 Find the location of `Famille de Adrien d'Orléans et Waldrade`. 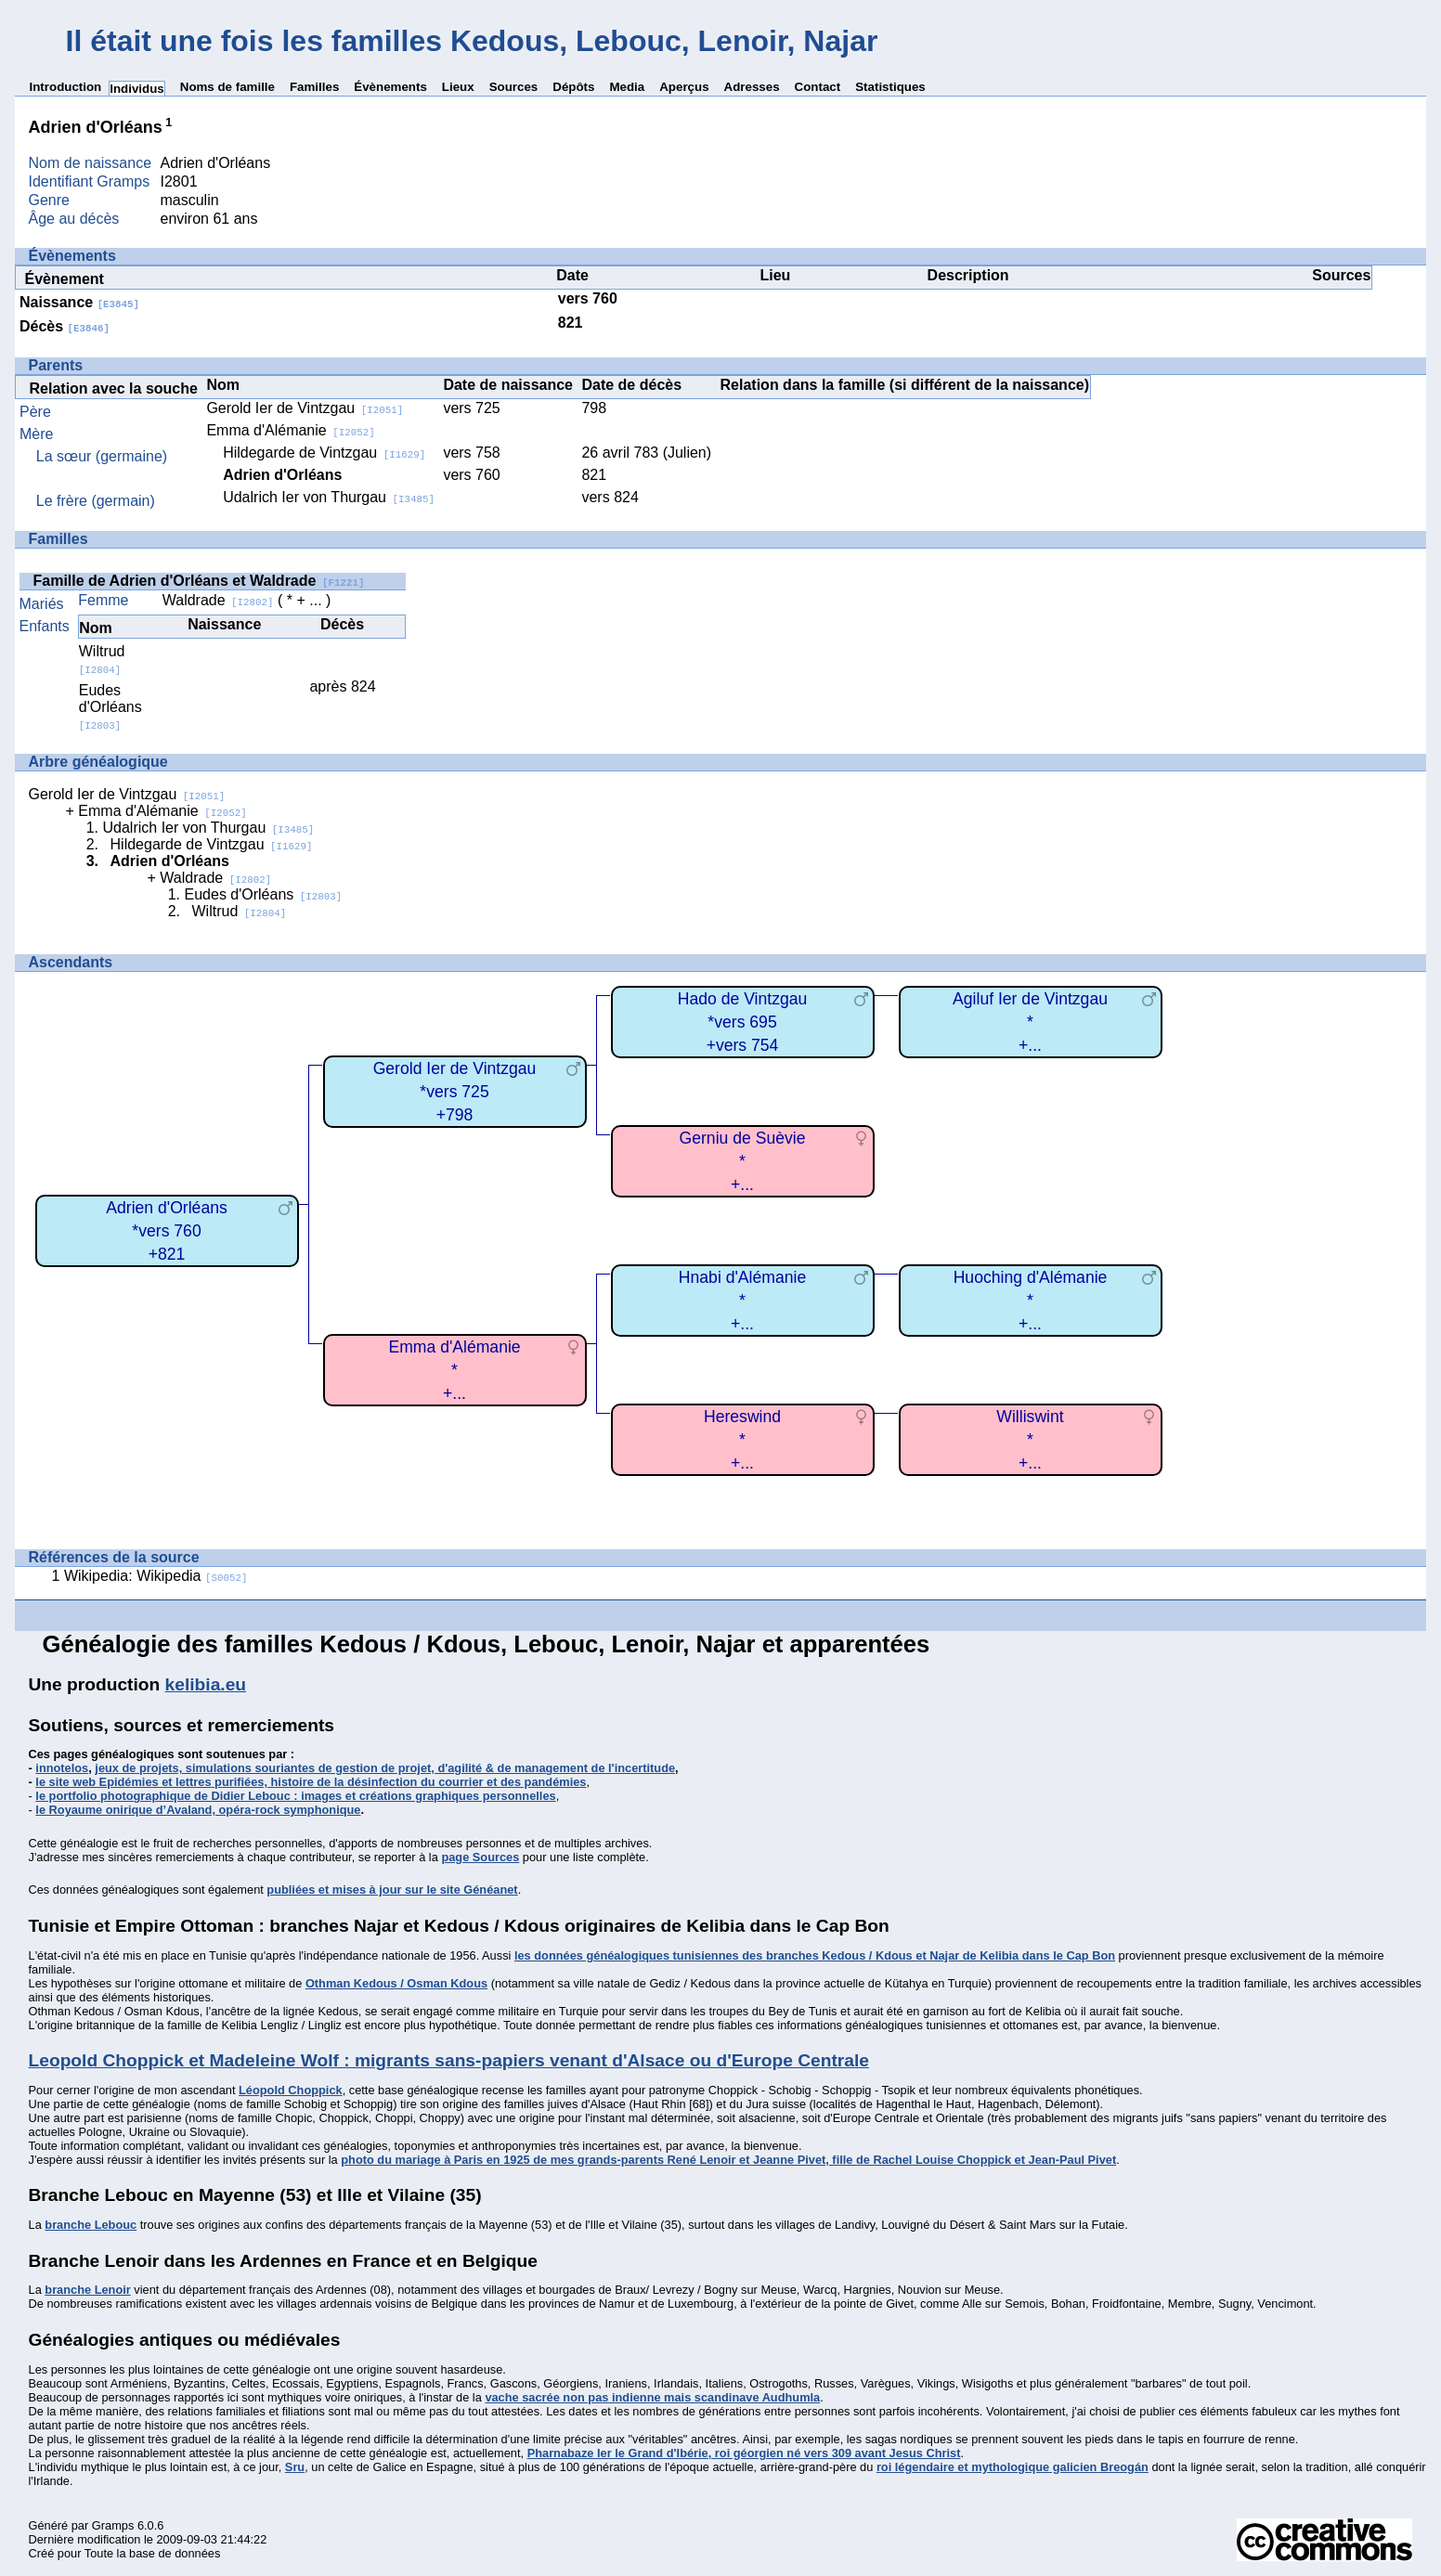

Famille de Adrien d'Orléans et Waldrade is located at coordinates (199, 581).